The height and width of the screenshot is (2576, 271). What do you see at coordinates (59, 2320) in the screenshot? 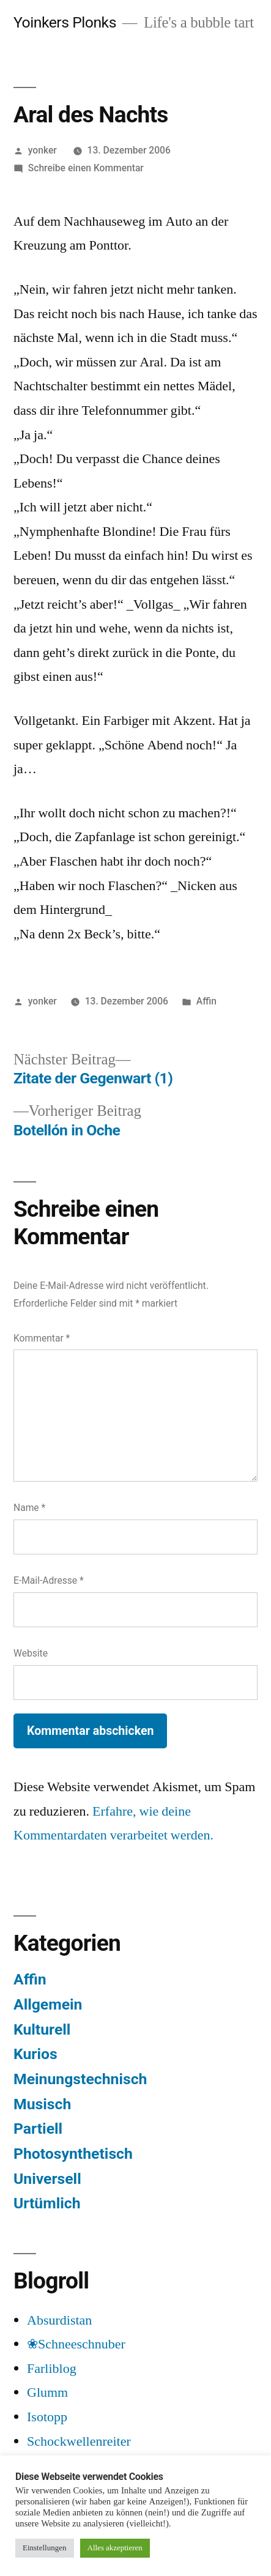
I see `Absurdistan` at bounding box center [59, 2320].